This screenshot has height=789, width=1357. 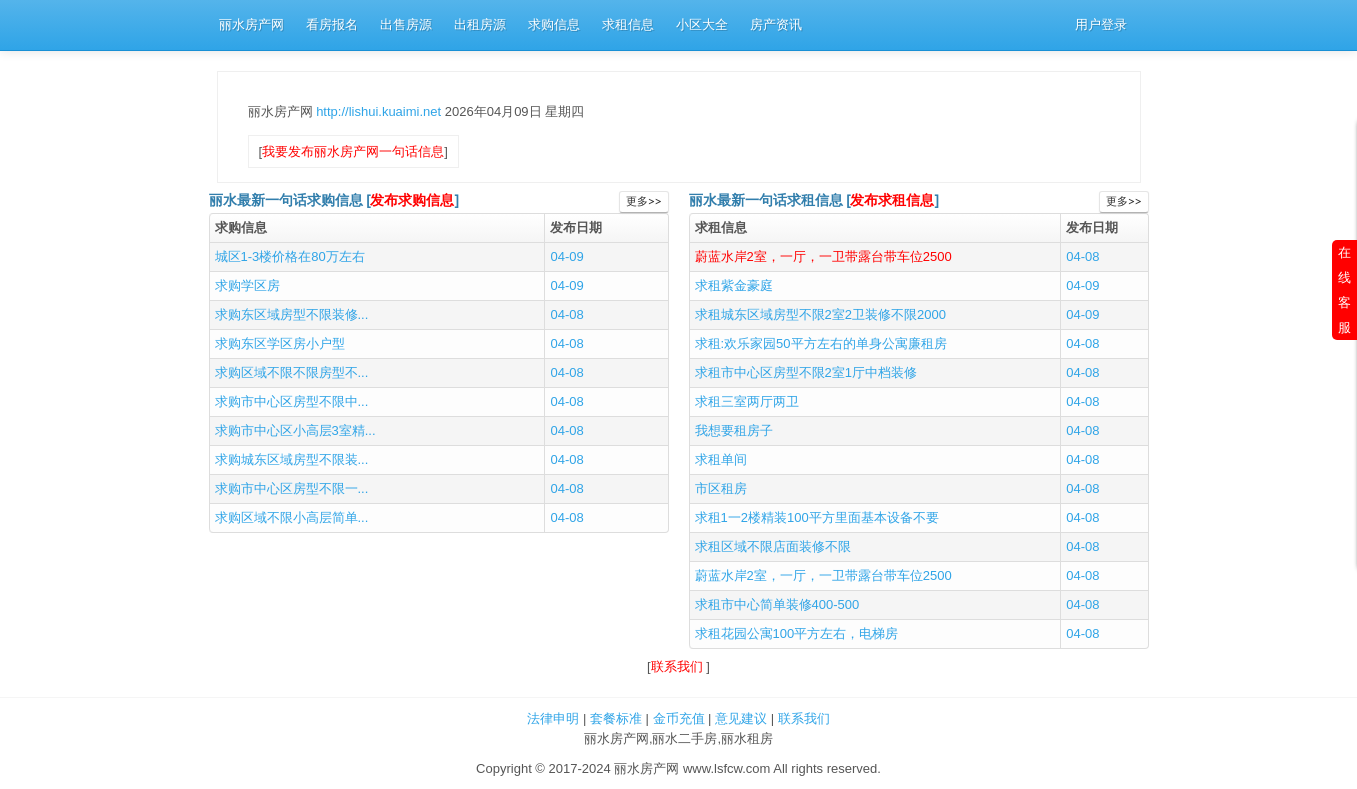 I want to click on 我要发布丽水房产网一句话信息, so click(x=353, y=151).